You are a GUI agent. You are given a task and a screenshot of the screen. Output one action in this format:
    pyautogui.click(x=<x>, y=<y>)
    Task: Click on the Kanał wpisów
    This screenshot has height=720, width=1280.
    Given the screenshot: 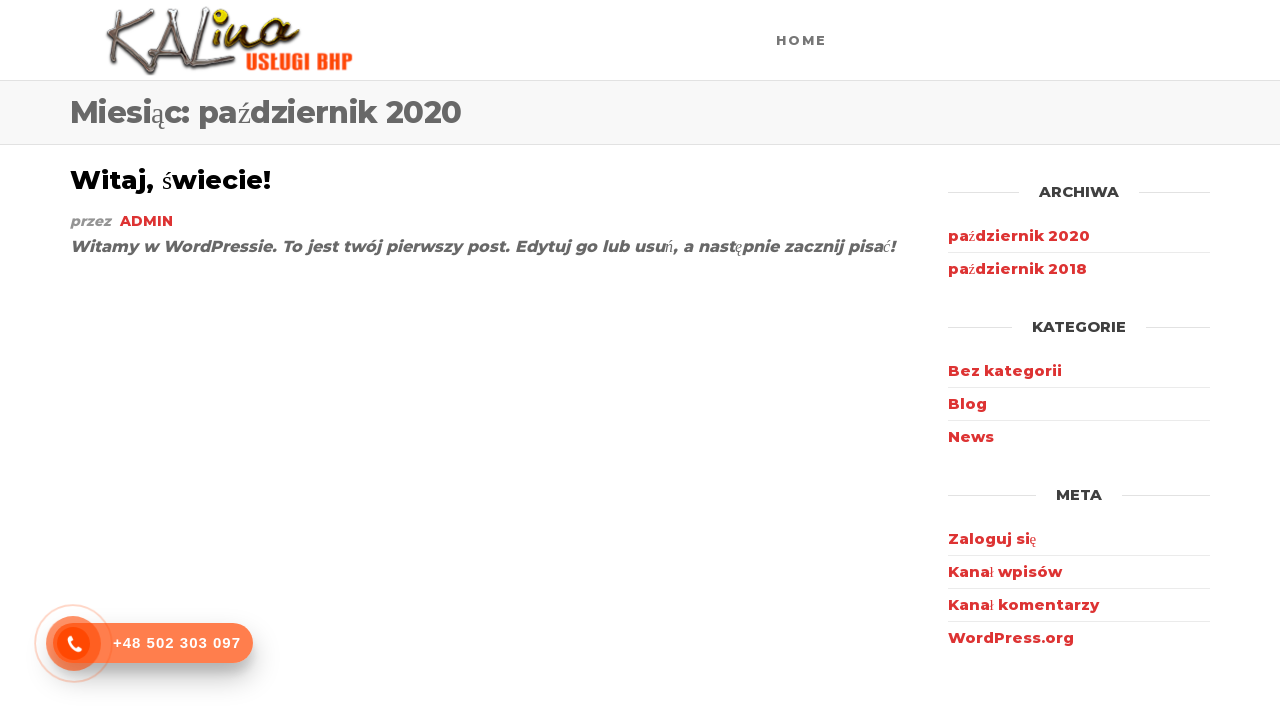 What is the action you would take?
    pyautogui.click(x=1005, y=571)
    